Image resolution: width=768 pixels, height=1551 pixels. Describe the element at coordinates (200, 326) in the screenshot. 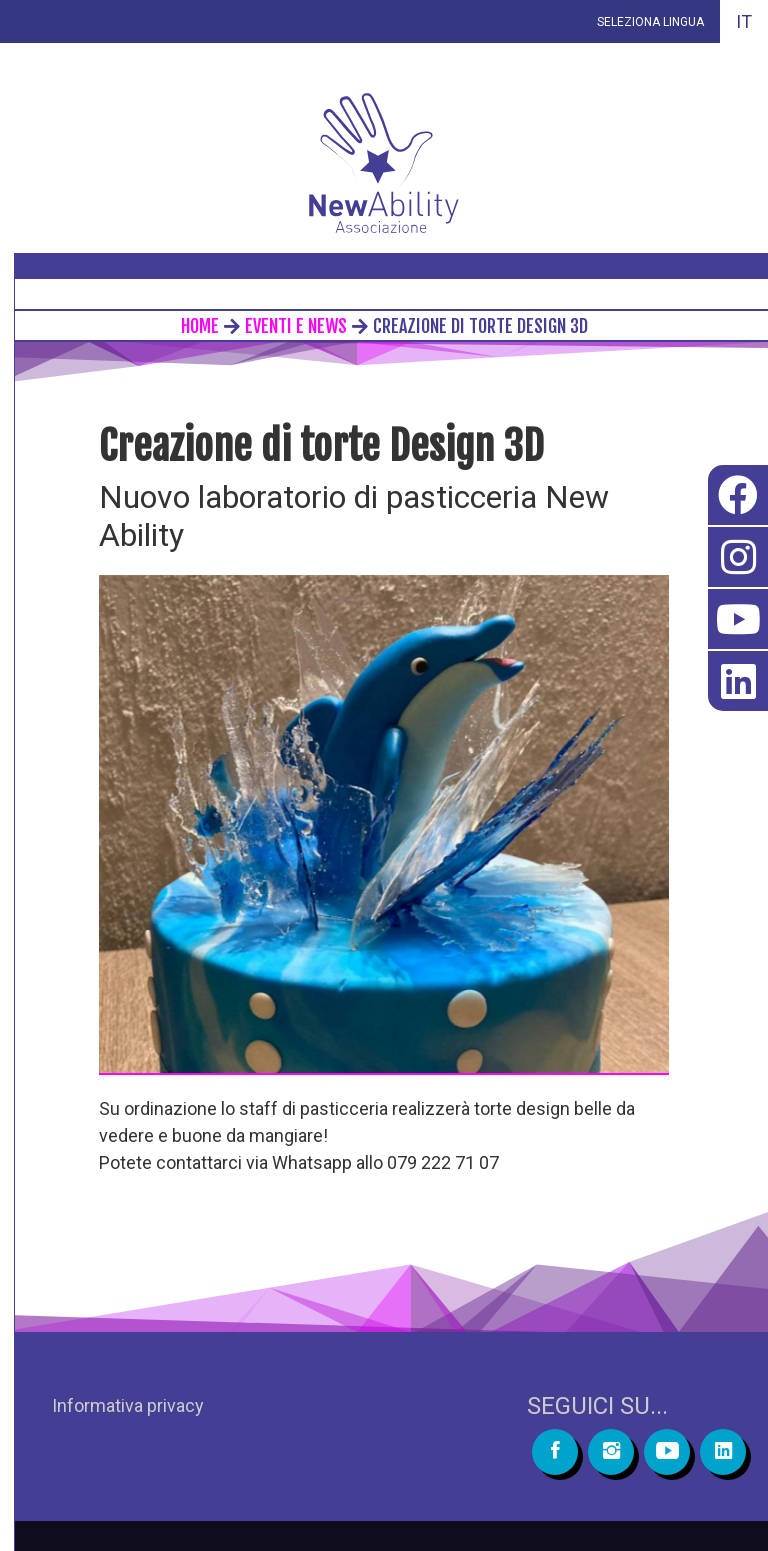

I see `home` at that location.